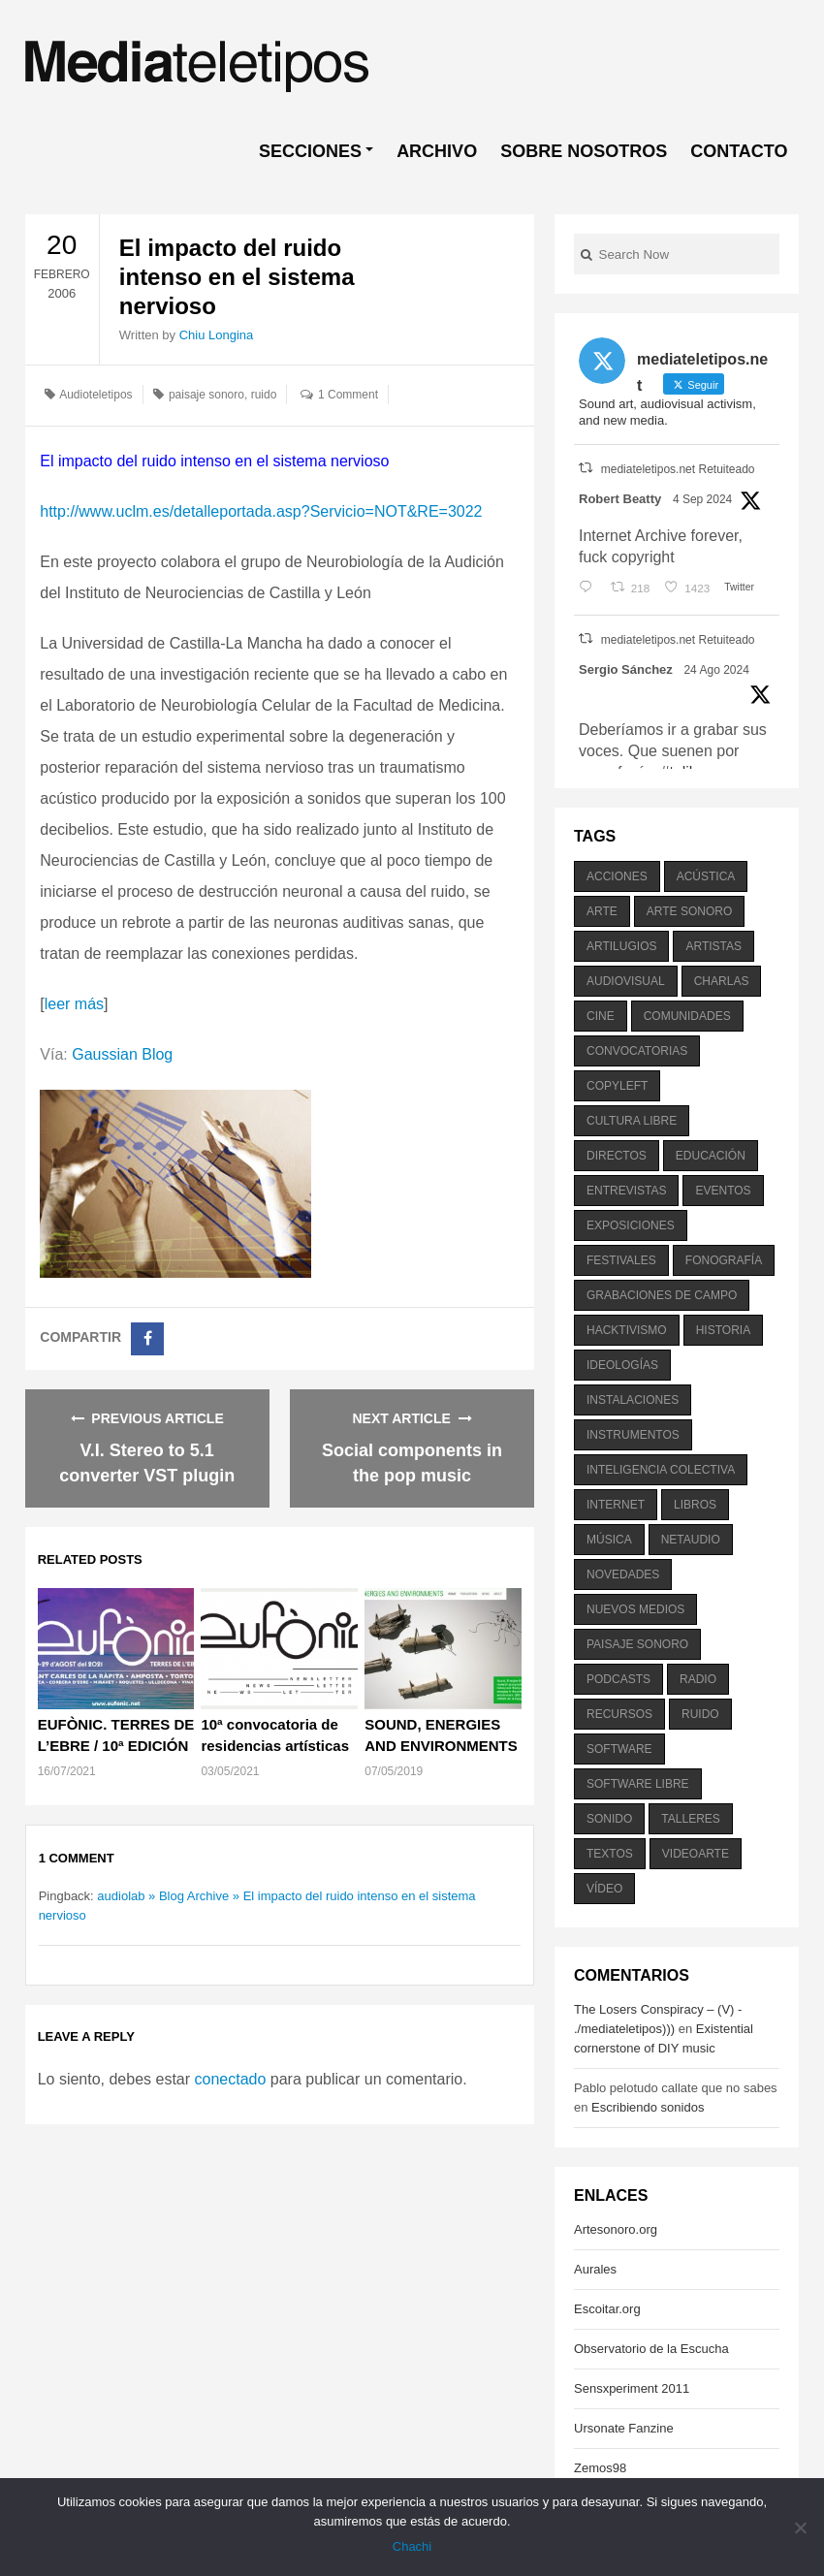 The image size is (824, 2576). I want to click on Escribiendo sonidos, so click(647, 2107).